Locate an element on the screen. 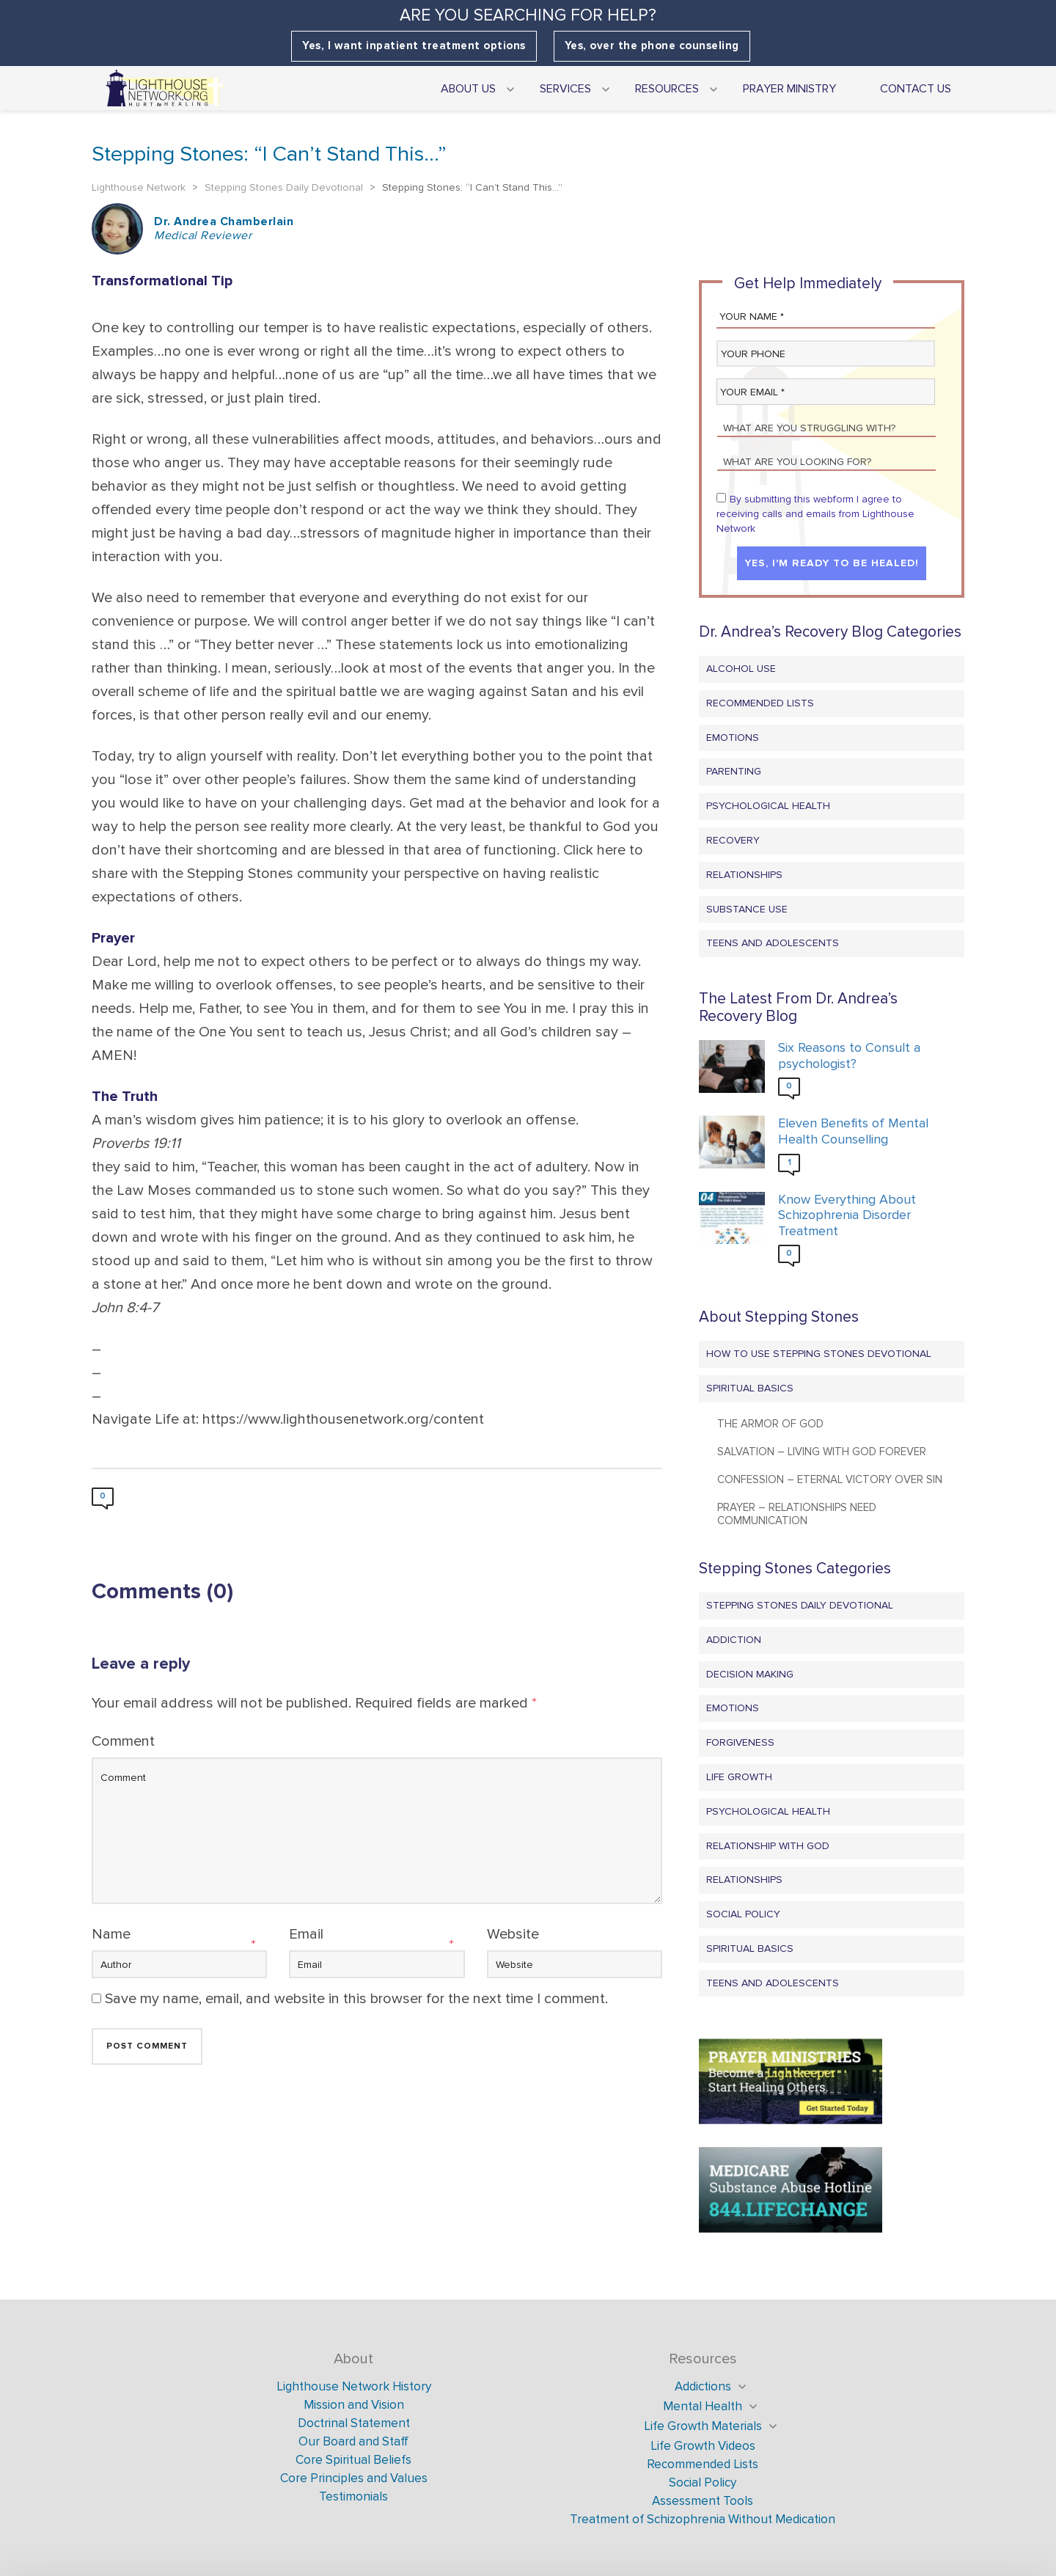 Image resolution: width=1056 pixels, height=2576 pixels. Confession – Eternal Victory Over Sin is located at coordinates (829, 1479).